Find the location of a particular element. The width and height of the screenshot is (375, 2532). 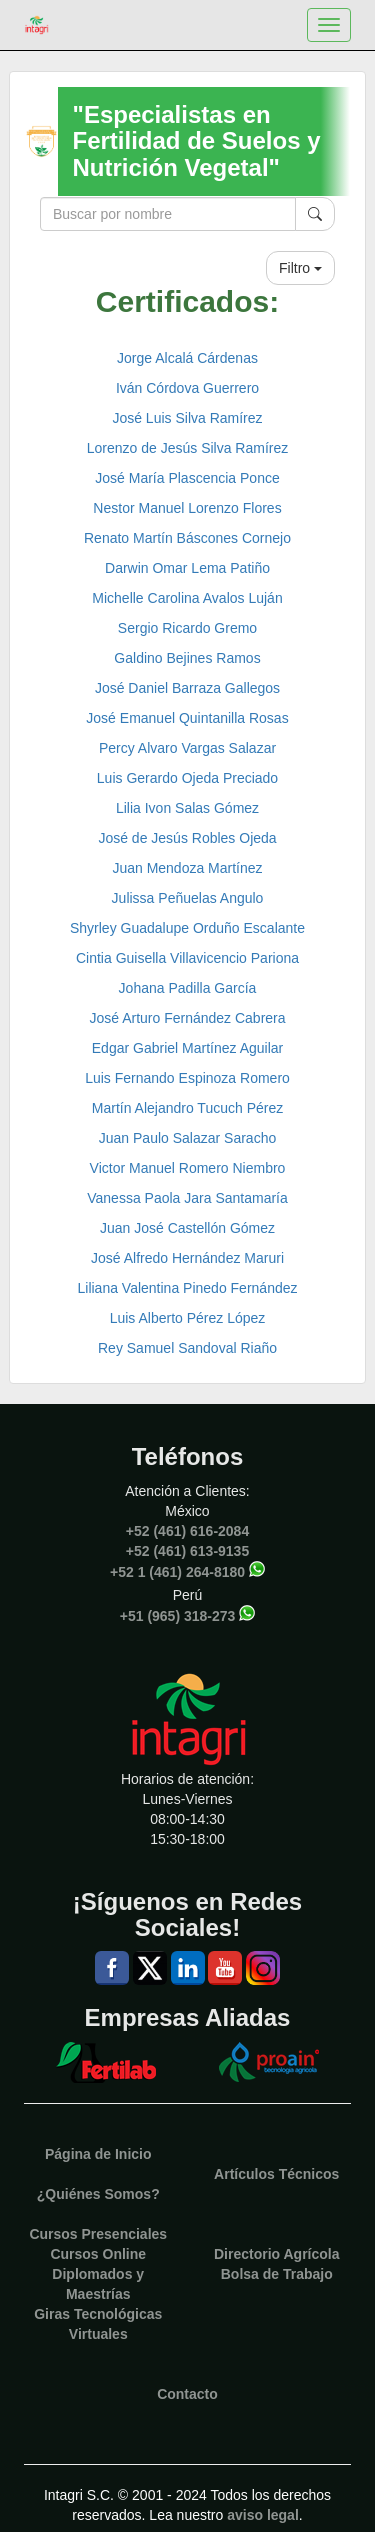

José Alfredo Hernández Maruri is located at coordinates (187, 1258).